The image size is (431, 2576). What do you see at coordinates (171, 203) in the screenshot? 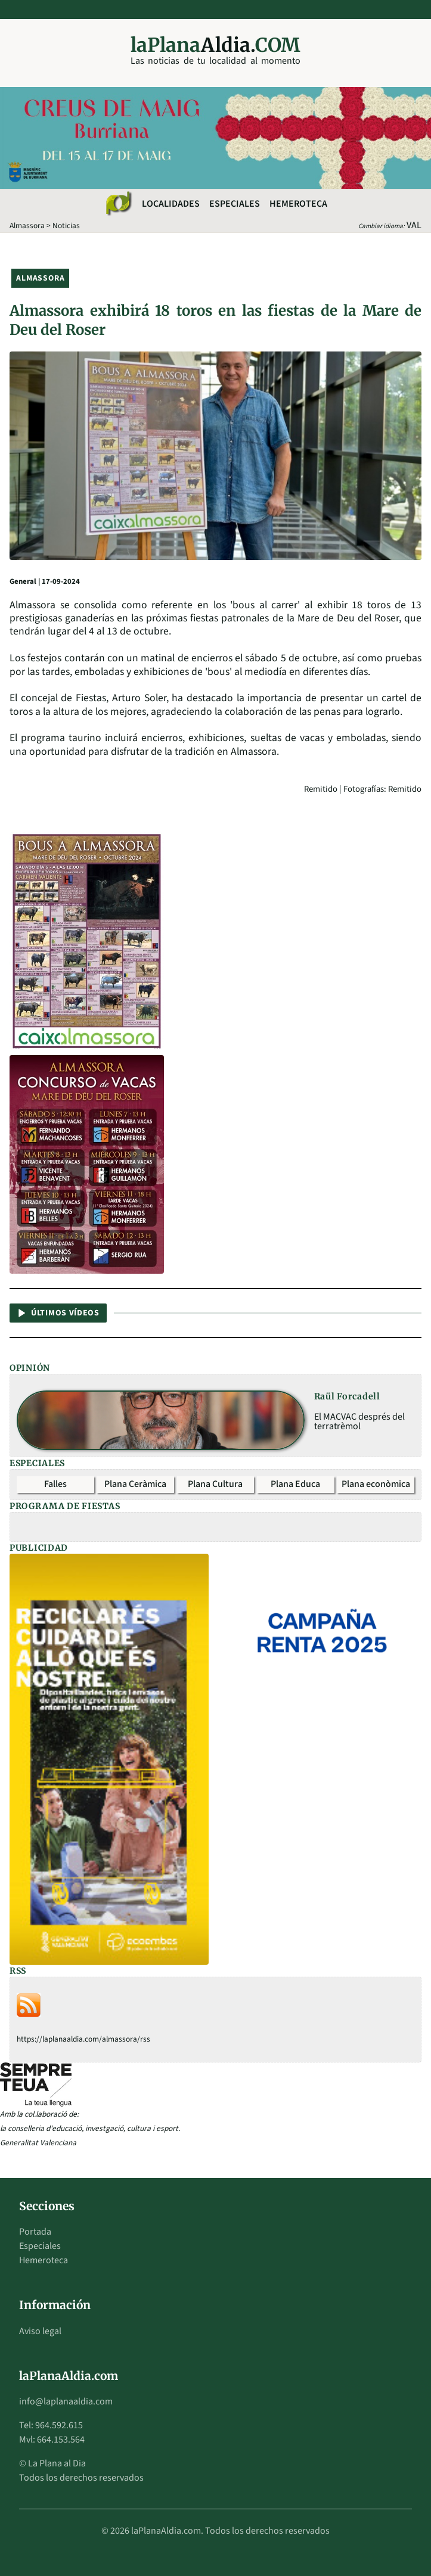
I see `Localidades` at bounding box center [171, 203].